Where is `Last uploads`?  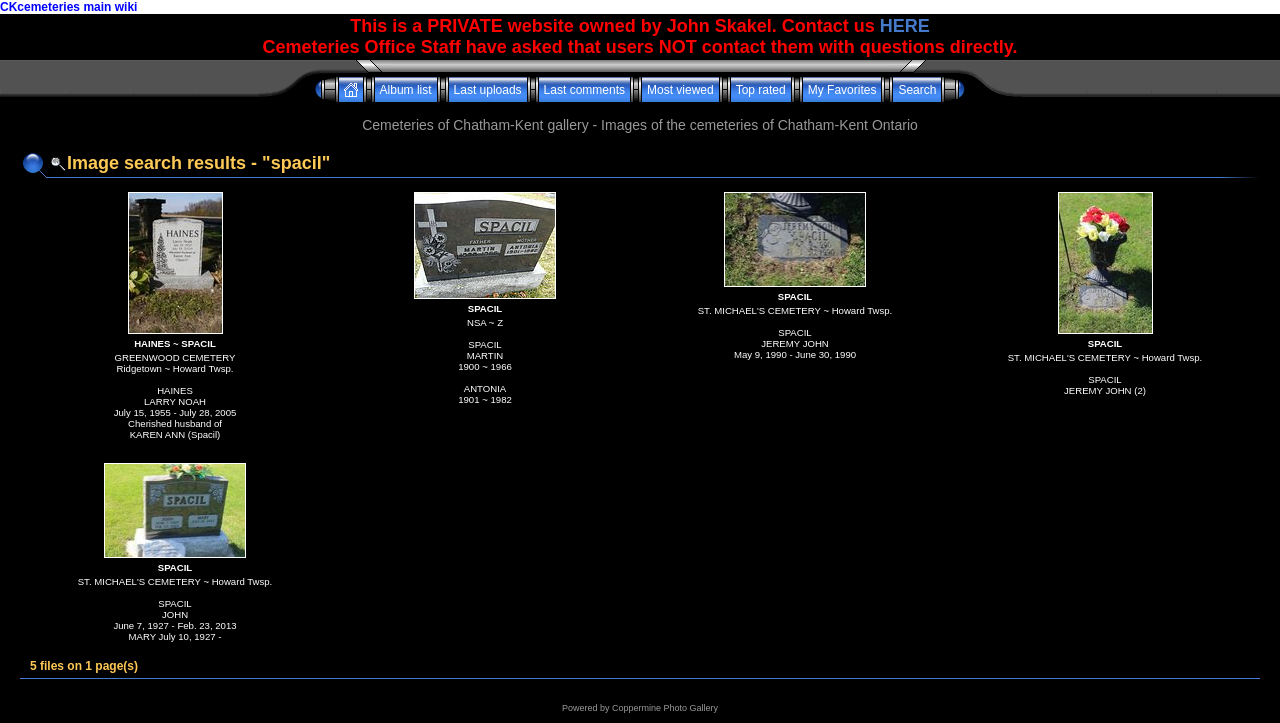
Last uploads is located at coordinates (488, 90).